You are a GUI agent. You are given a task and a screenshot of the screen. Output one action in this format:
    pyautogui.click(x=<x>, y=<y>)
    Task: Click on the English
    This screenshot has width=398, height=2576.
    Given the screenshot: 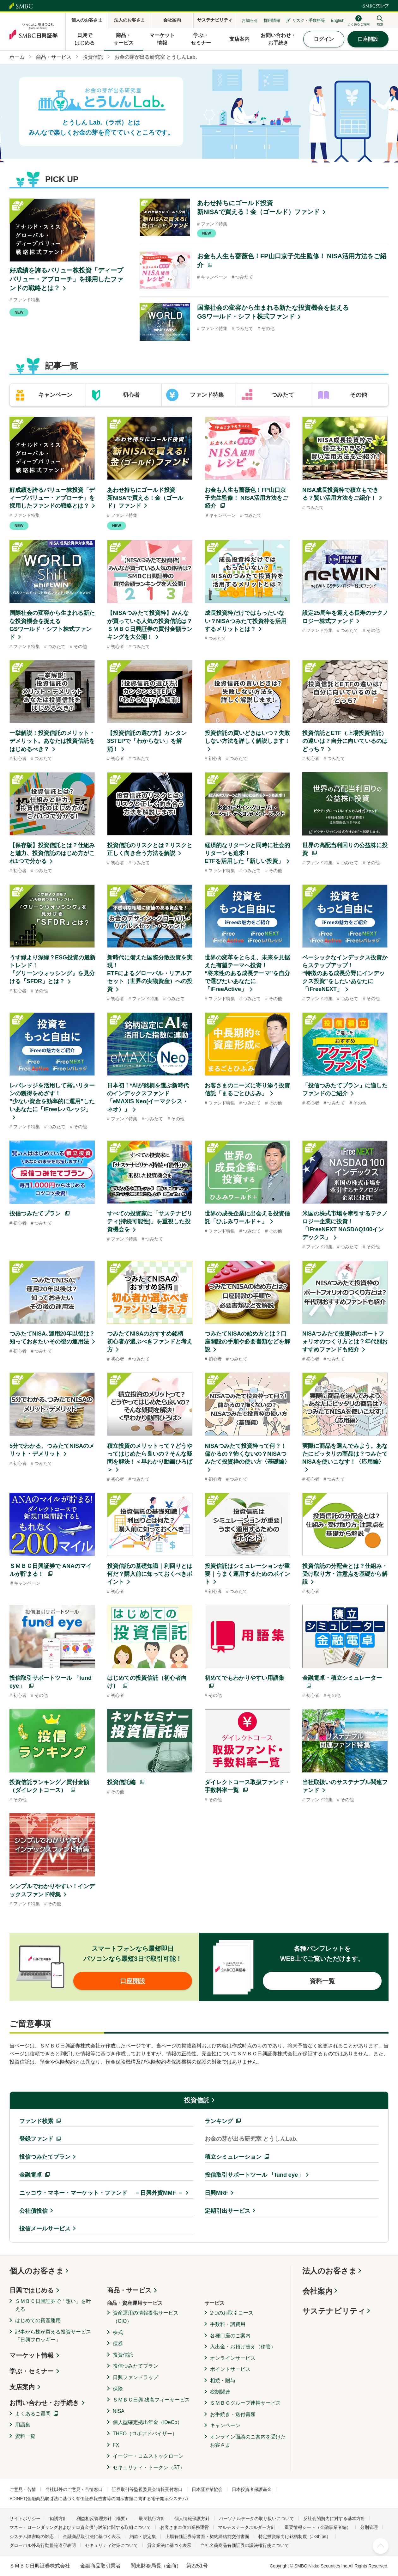 What is the action you would take?
    pyautogui.click(x=337, y=20)
    